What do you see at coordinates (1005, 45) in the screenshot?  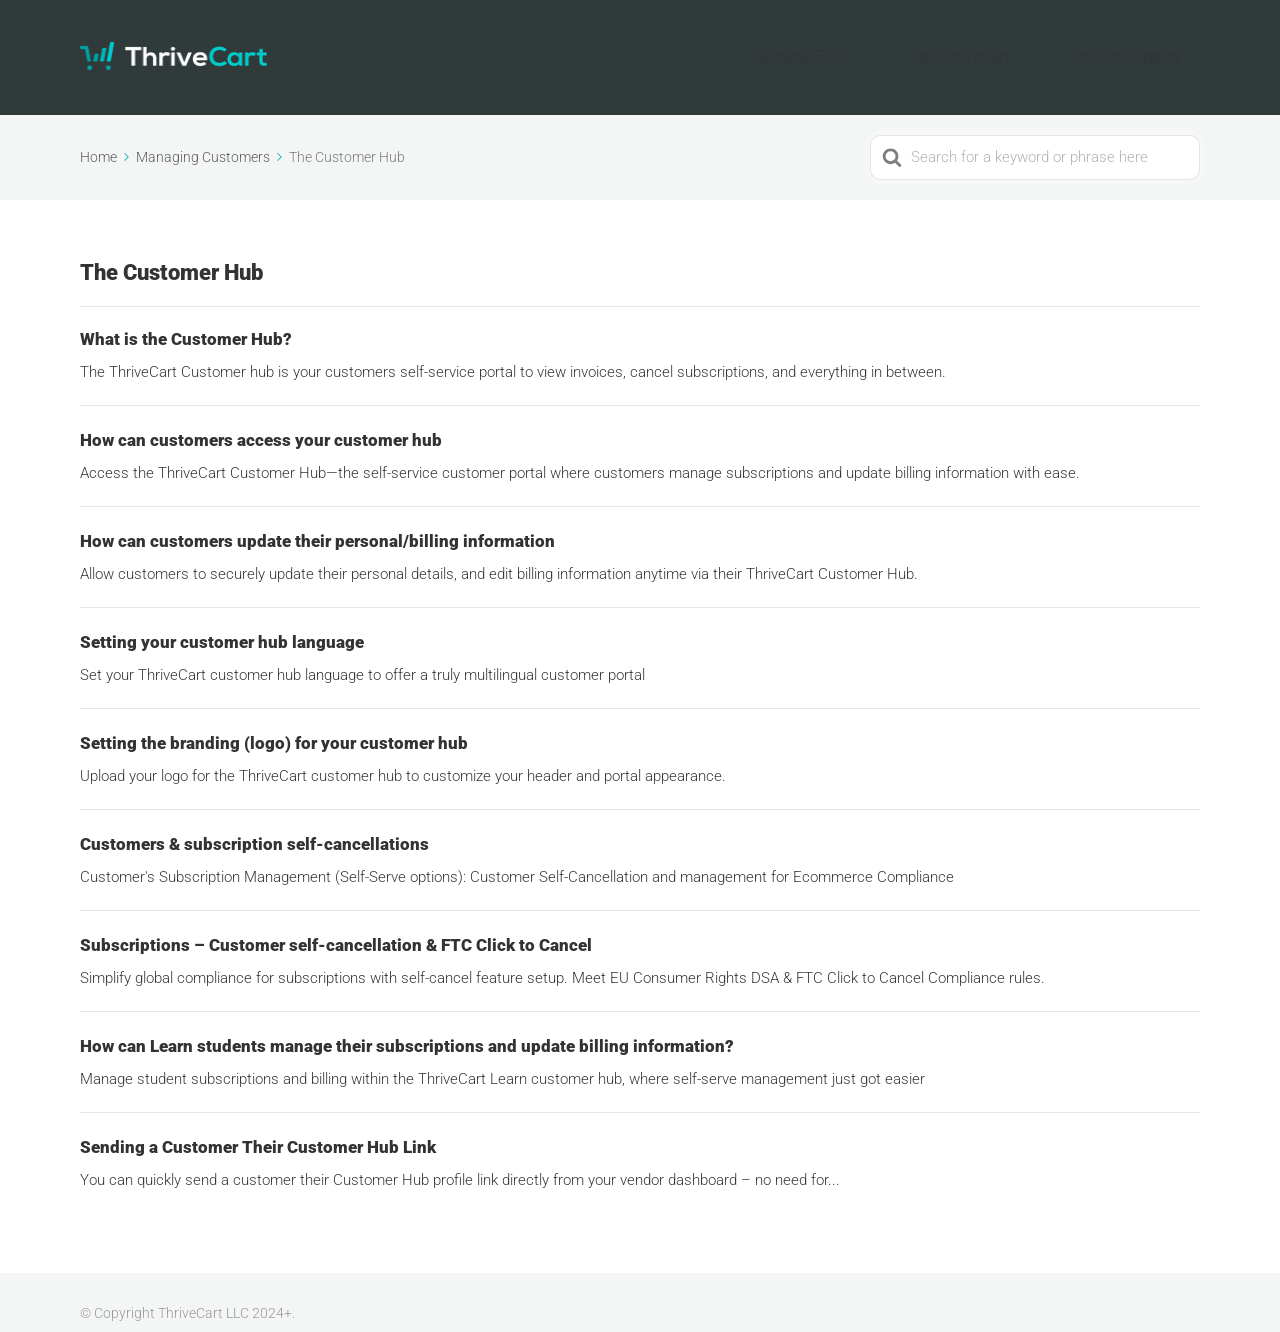 I see `Get ThriveCart` at bounding box center [1005, 45].